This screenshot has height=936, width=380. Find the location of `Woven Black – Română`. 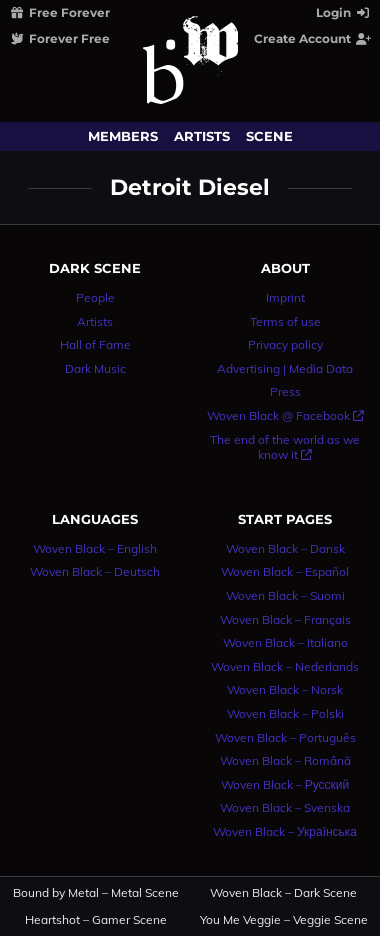

Woven Black – Română is located at coordinates (285, 760).